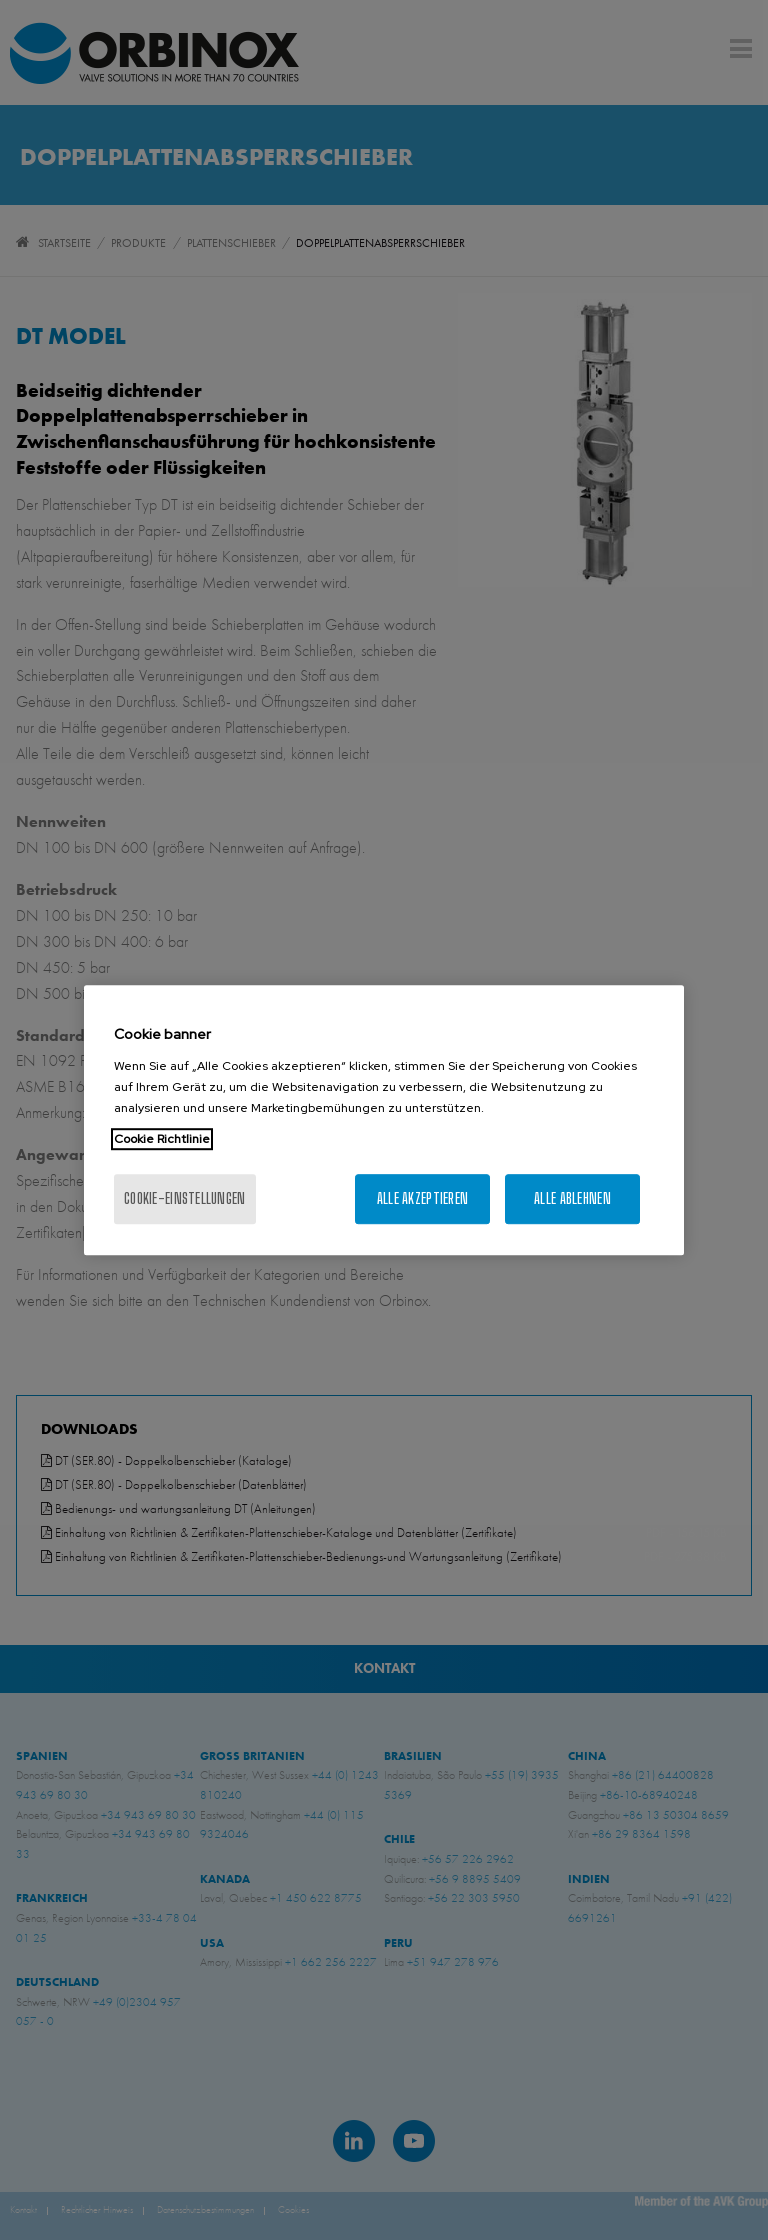 The width and height of the screenshot is (768, 2240). Describe the element at coordinates (162, 1139) in the screenshot. I see `Cookie Richtlinie [Weitere Informationen zum Datenschutz, wird in neuer registerkarte geöffnet]` at that location.